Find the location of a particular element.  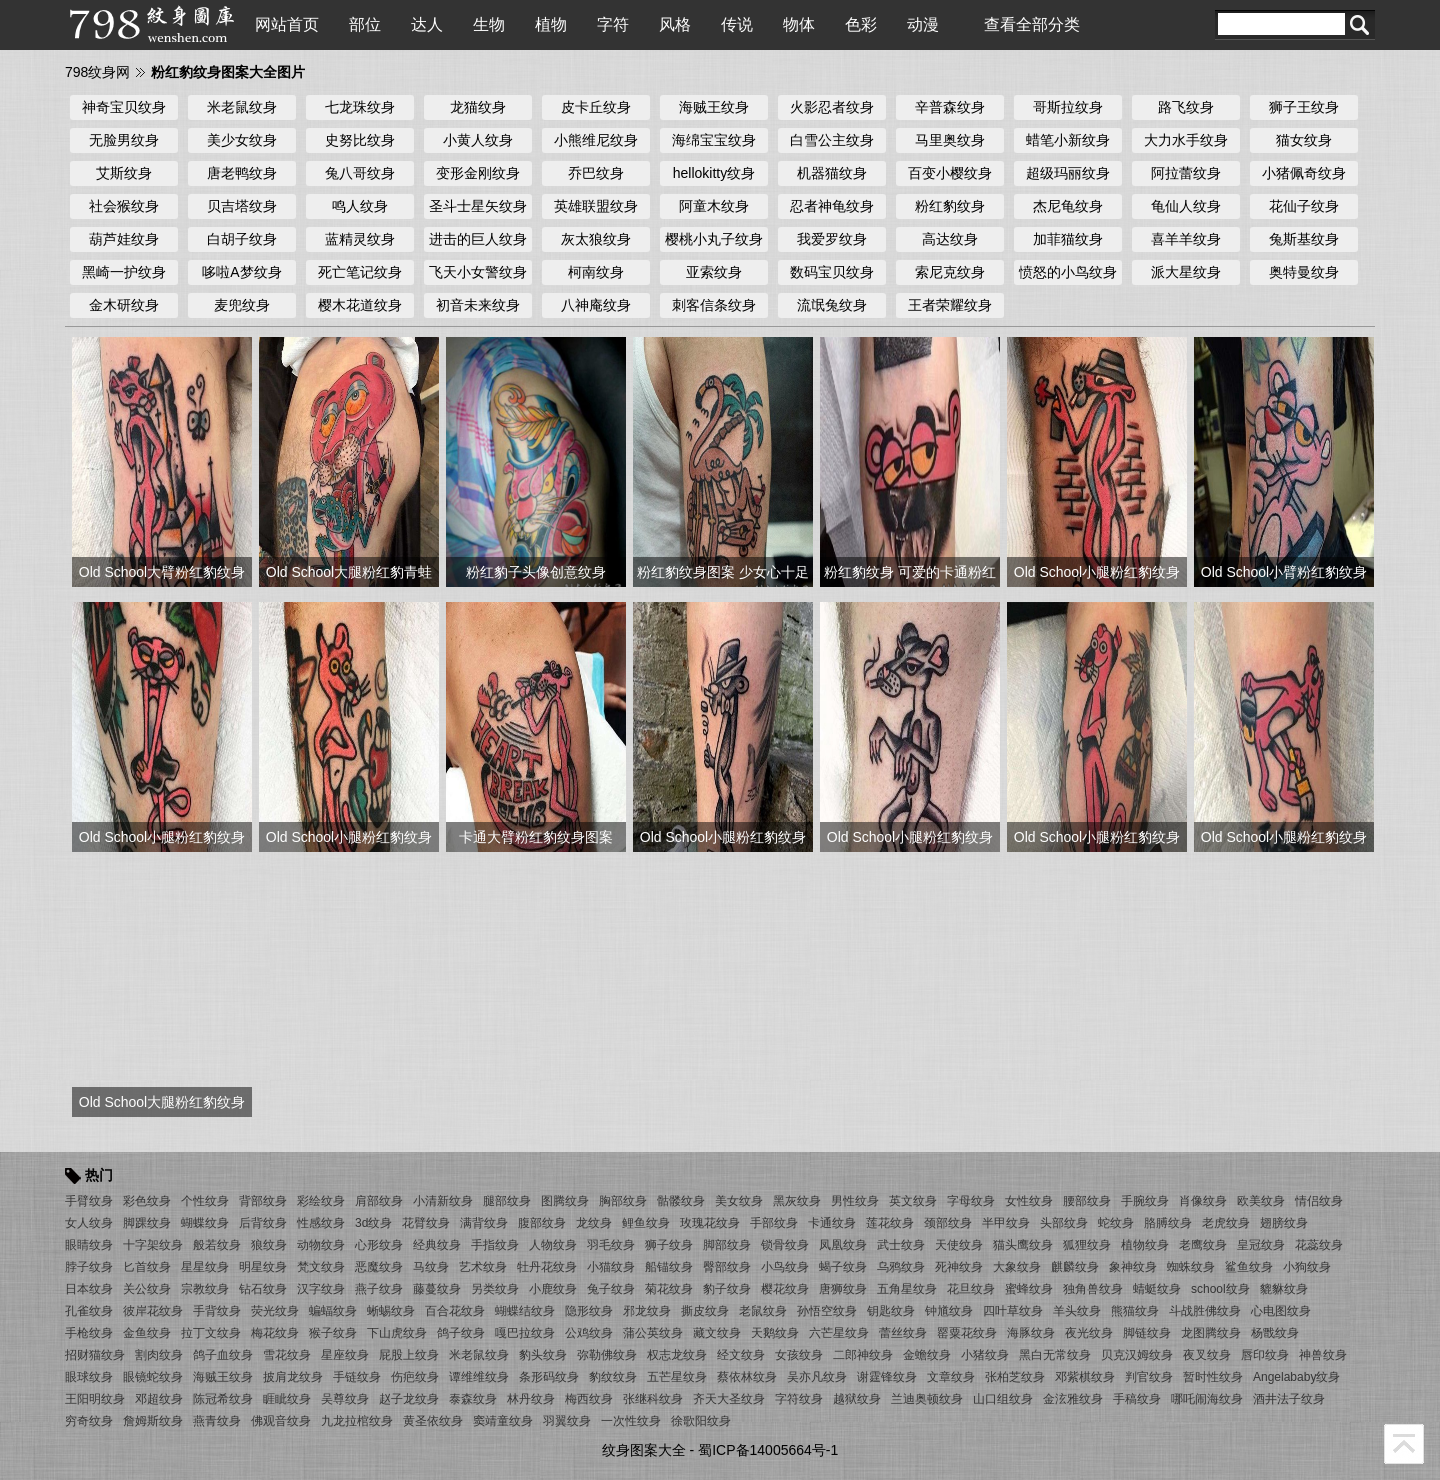

白胡子纹身 is located at coordinates (242, 239).